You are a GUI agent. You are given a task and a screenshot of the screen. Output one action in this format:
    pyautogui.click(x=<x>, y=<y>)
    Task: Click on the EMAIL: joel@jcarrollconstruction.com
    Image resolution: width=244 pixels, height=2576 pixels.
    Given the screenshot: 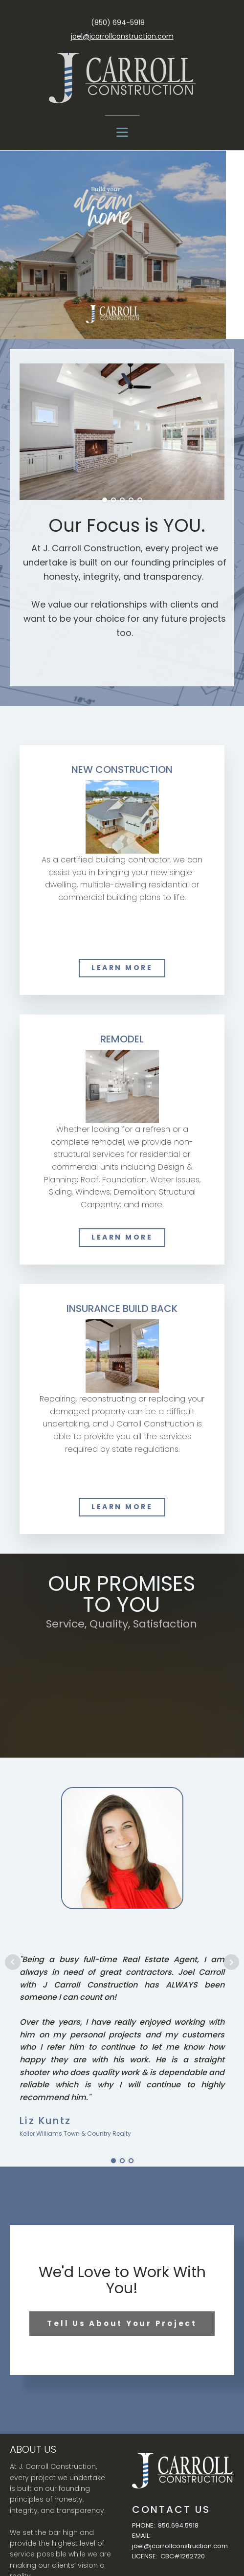 What is the action you would take?
    pyautogui.click(x=180, y=2541)
    